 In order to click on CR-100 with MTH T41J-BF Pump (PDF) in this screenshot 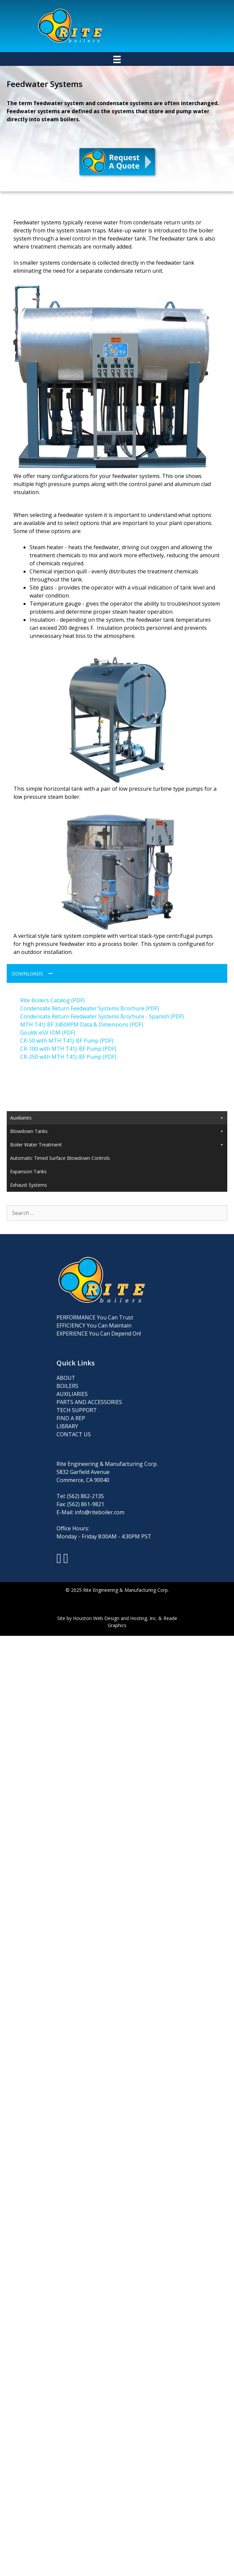, I will do `click(68, 1048)`.